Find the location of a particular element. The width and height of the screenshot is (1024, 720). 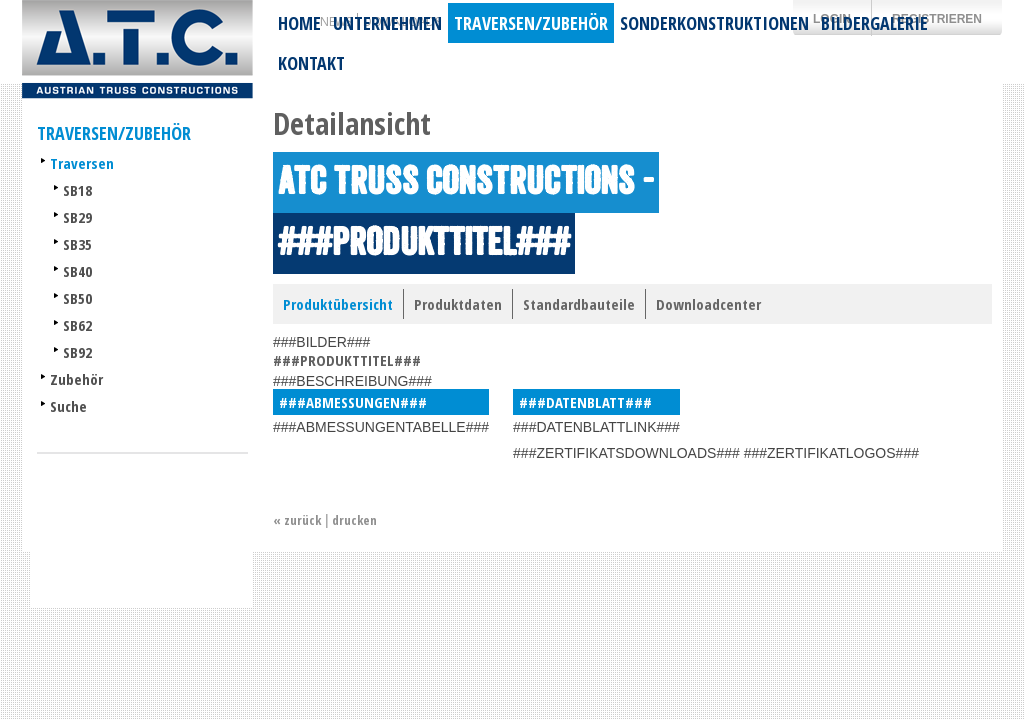

SB40 is located at coordinates (77, 271).